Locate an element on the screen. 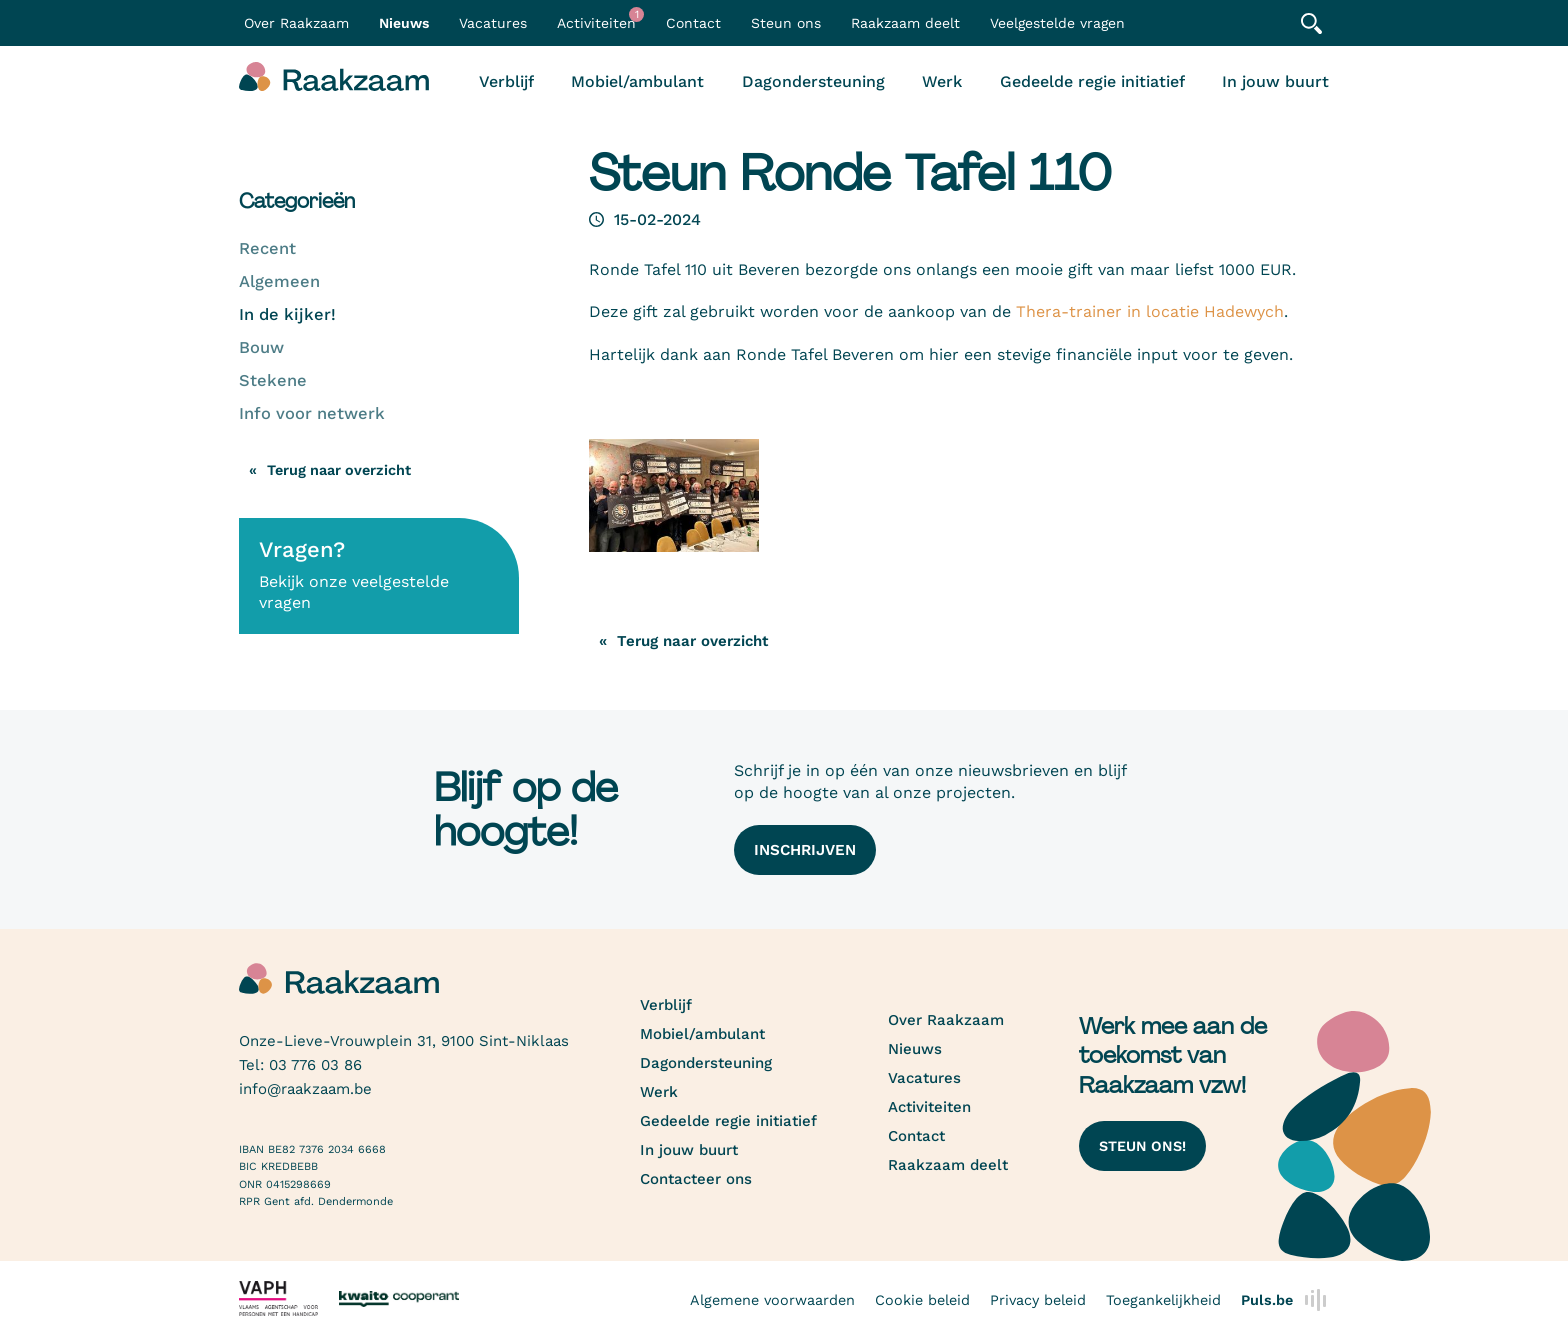 The height and width of the screenshot is (1336, 1568). Vacatures is located at coordinates (493, 23).